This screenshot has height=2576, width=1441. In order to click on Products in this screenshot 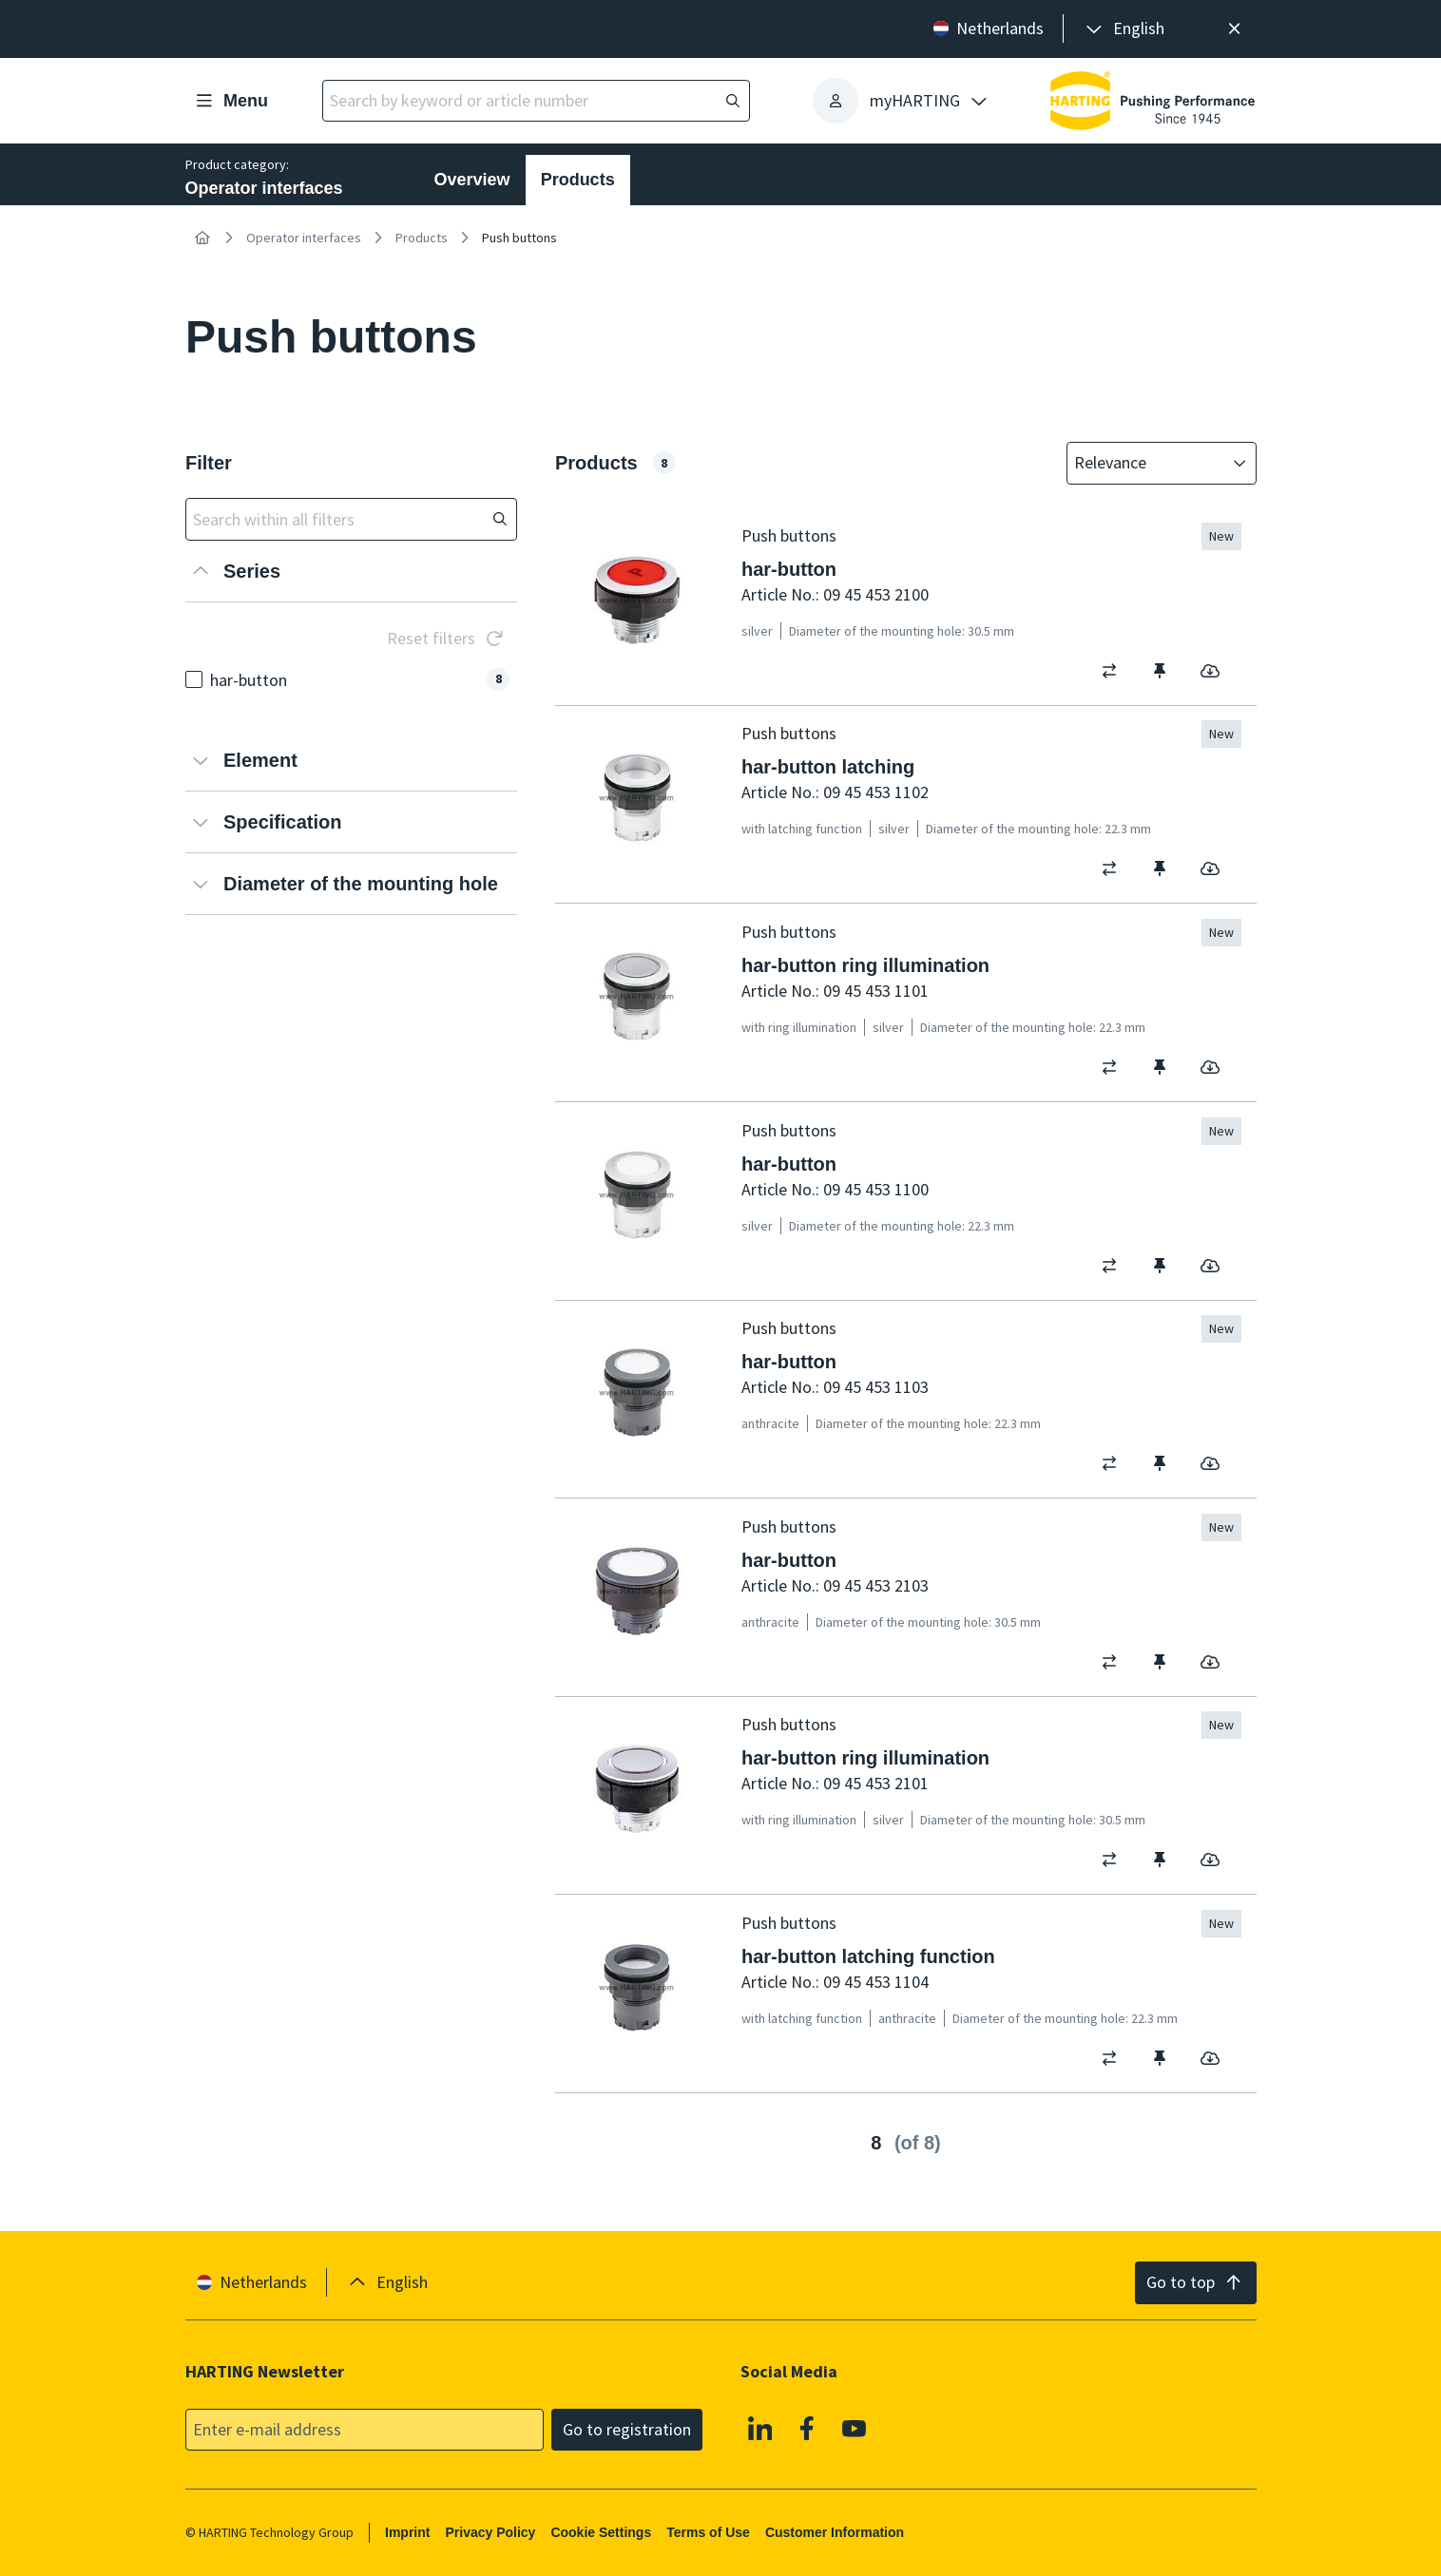, I will do `click(578, 179)`.